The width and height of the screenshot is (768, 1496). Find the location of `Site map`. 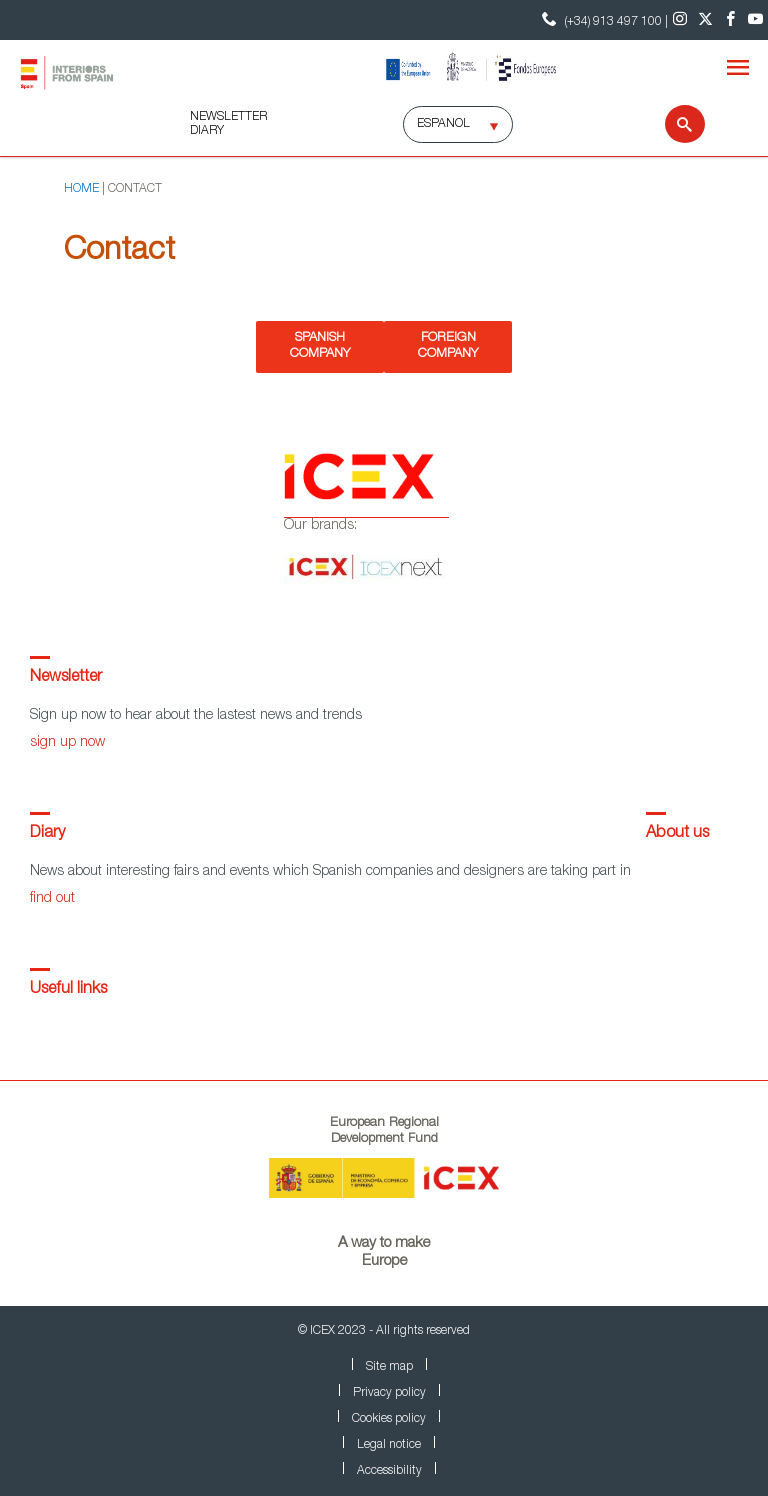

Site map is located at coordinates (389, 1367).